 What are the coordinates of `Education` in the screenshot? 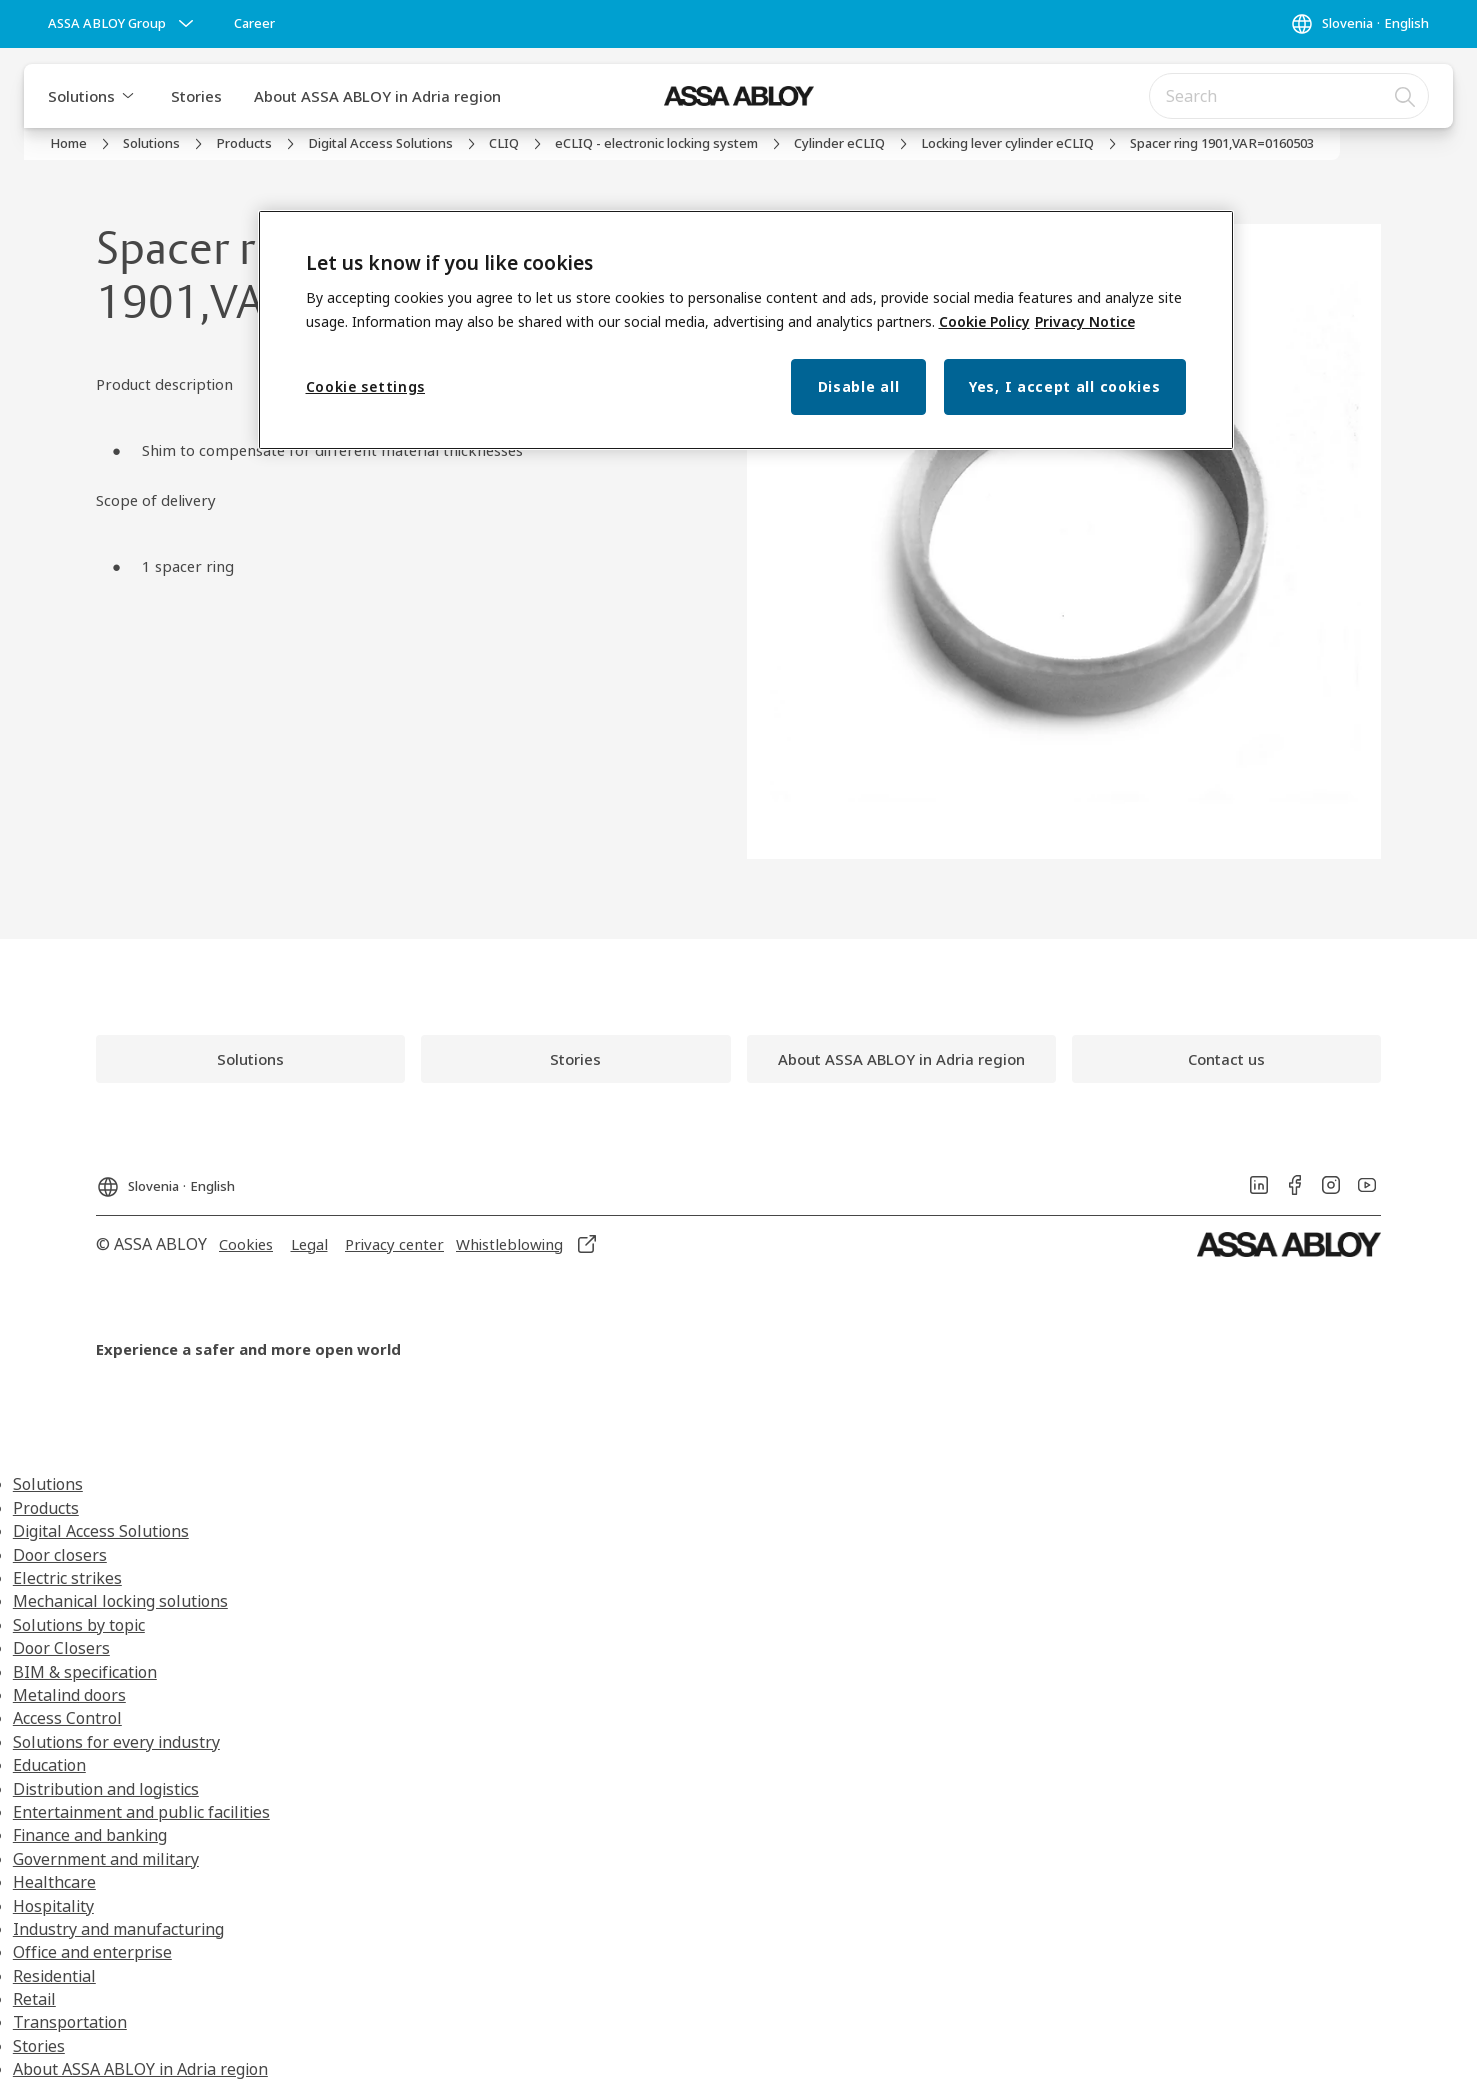 It's located at (49, 1765).